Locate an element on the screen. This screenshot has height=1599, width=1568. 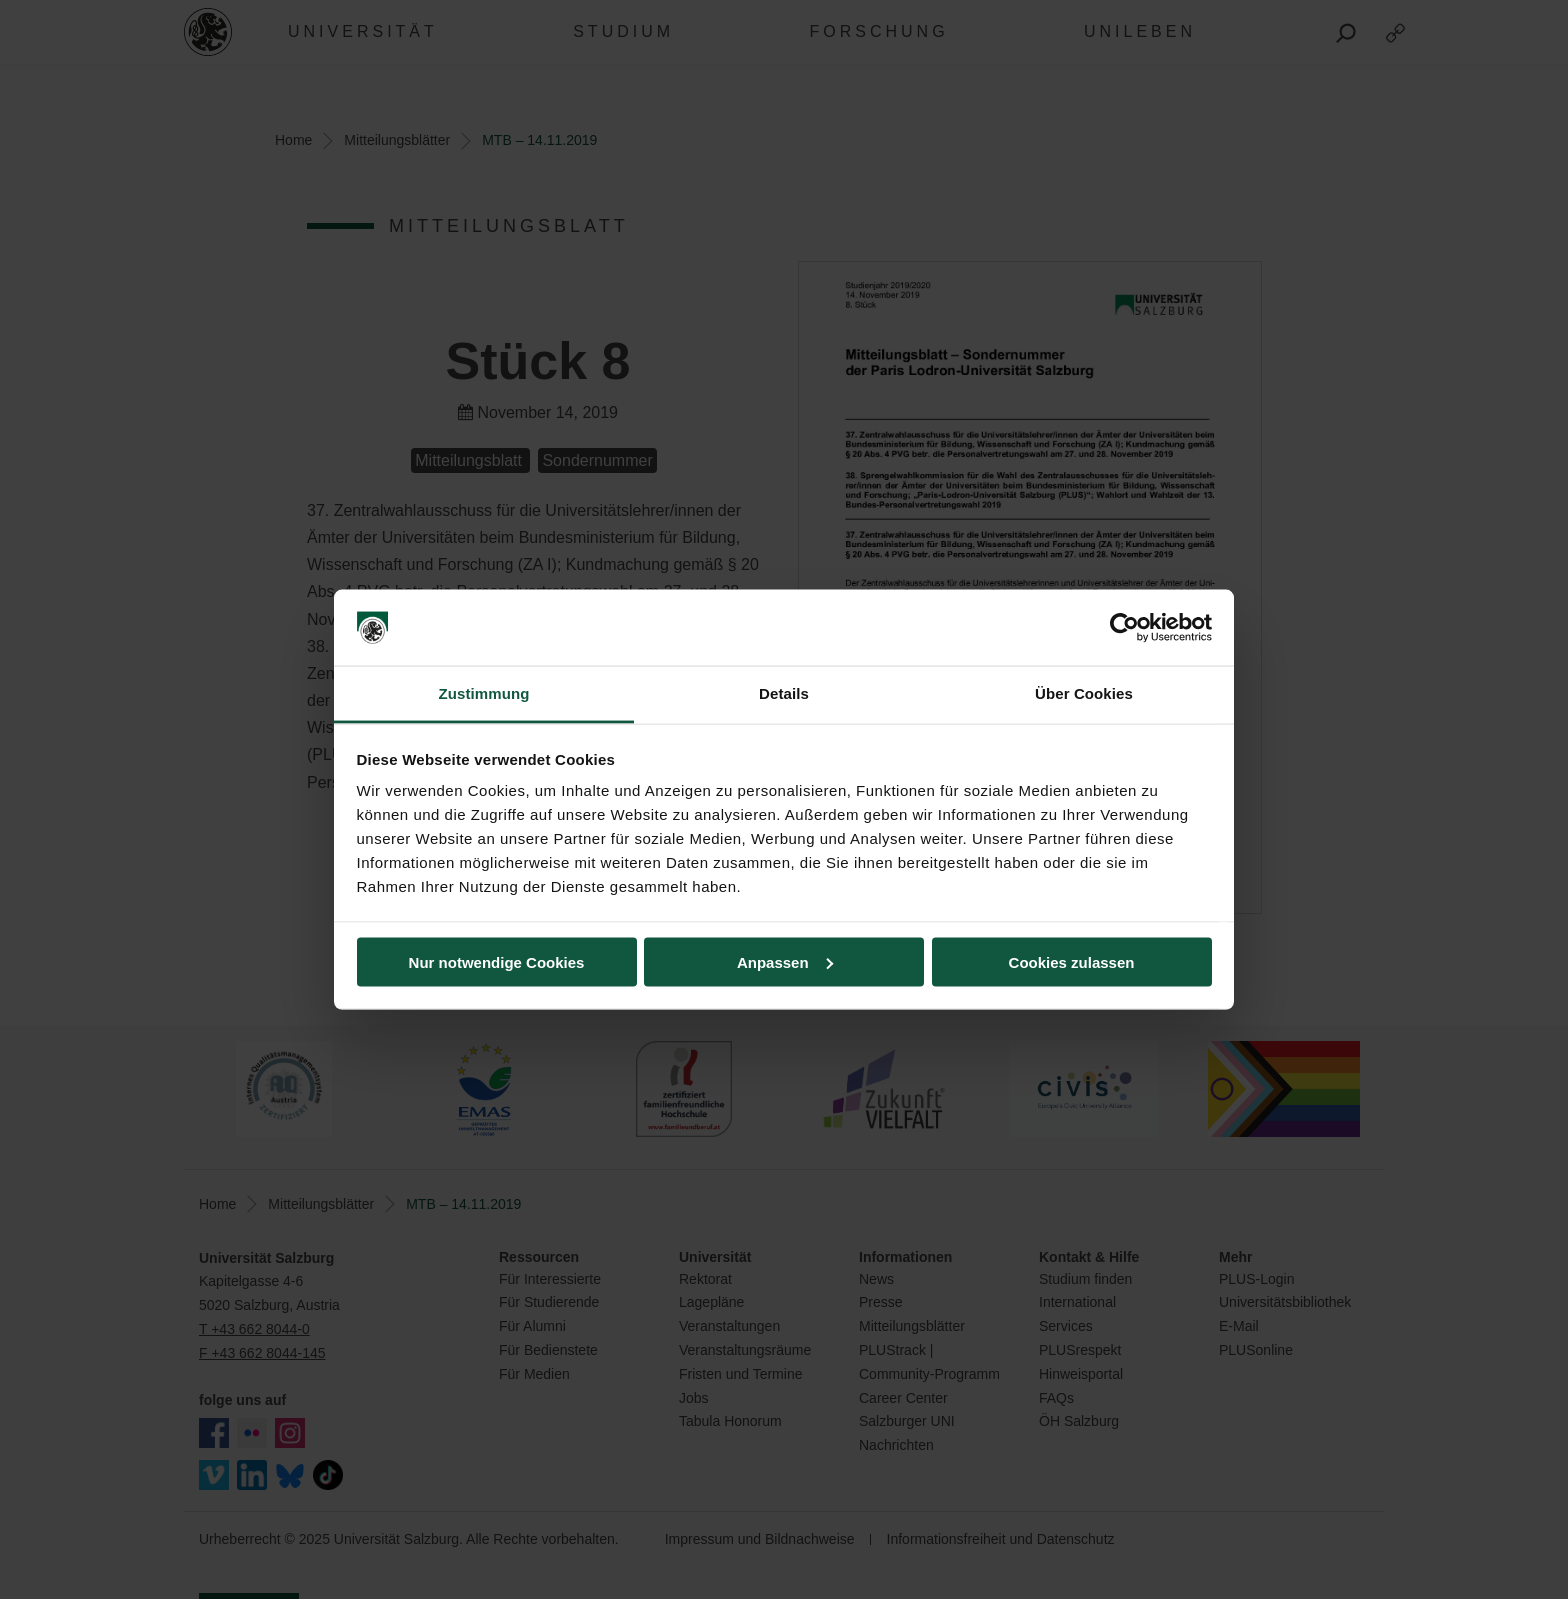
Zustimmung [tab] is located at coordinates (484, 693).